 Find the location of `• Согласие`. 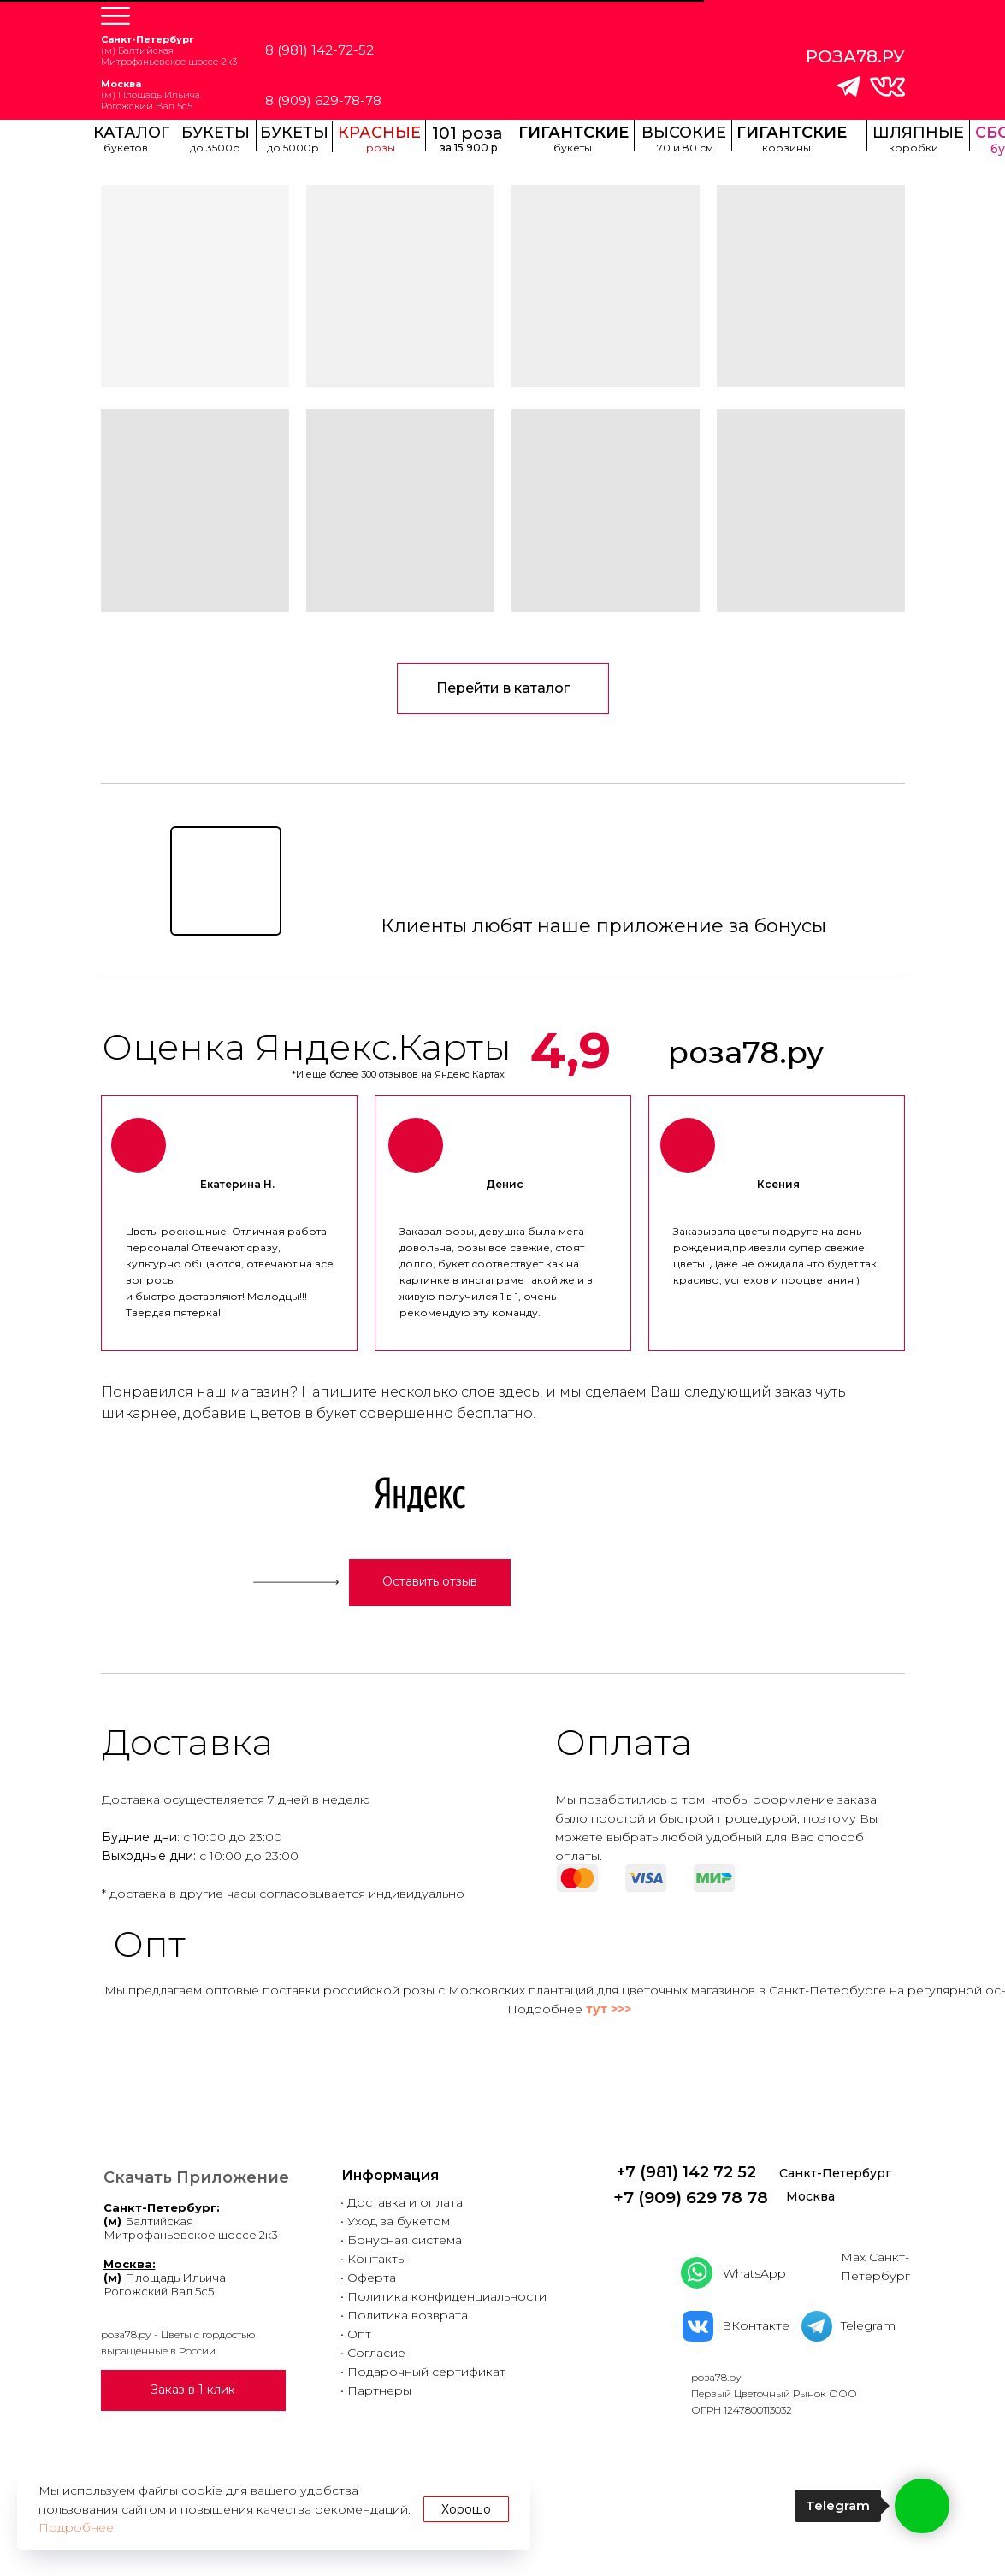

• Согласие is located at coordinates (372, 2352).